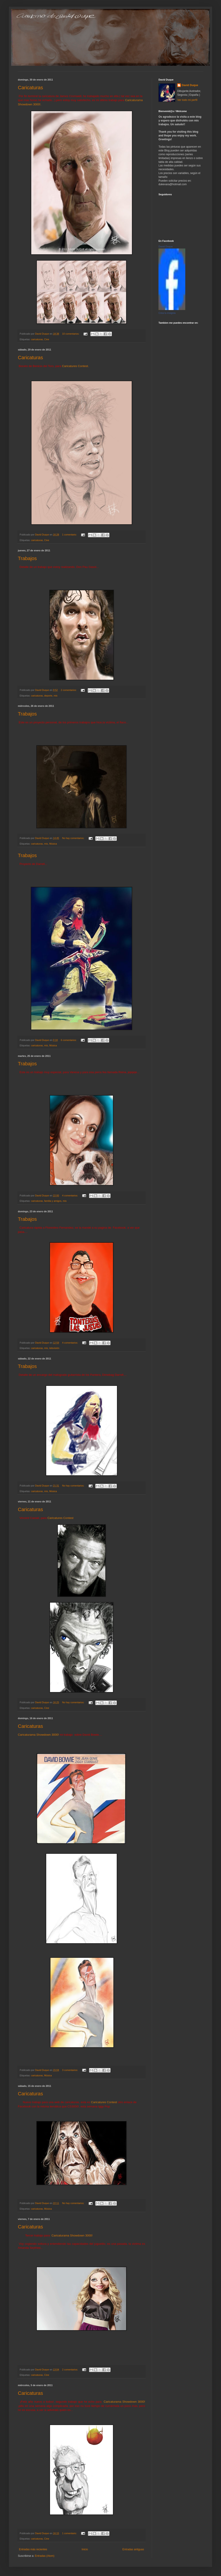 This screenshot has height=2576, width=221. What do you see at coordinates (53, 843) in the screenshot?
I see `Música` at bounding box center [53, 843].